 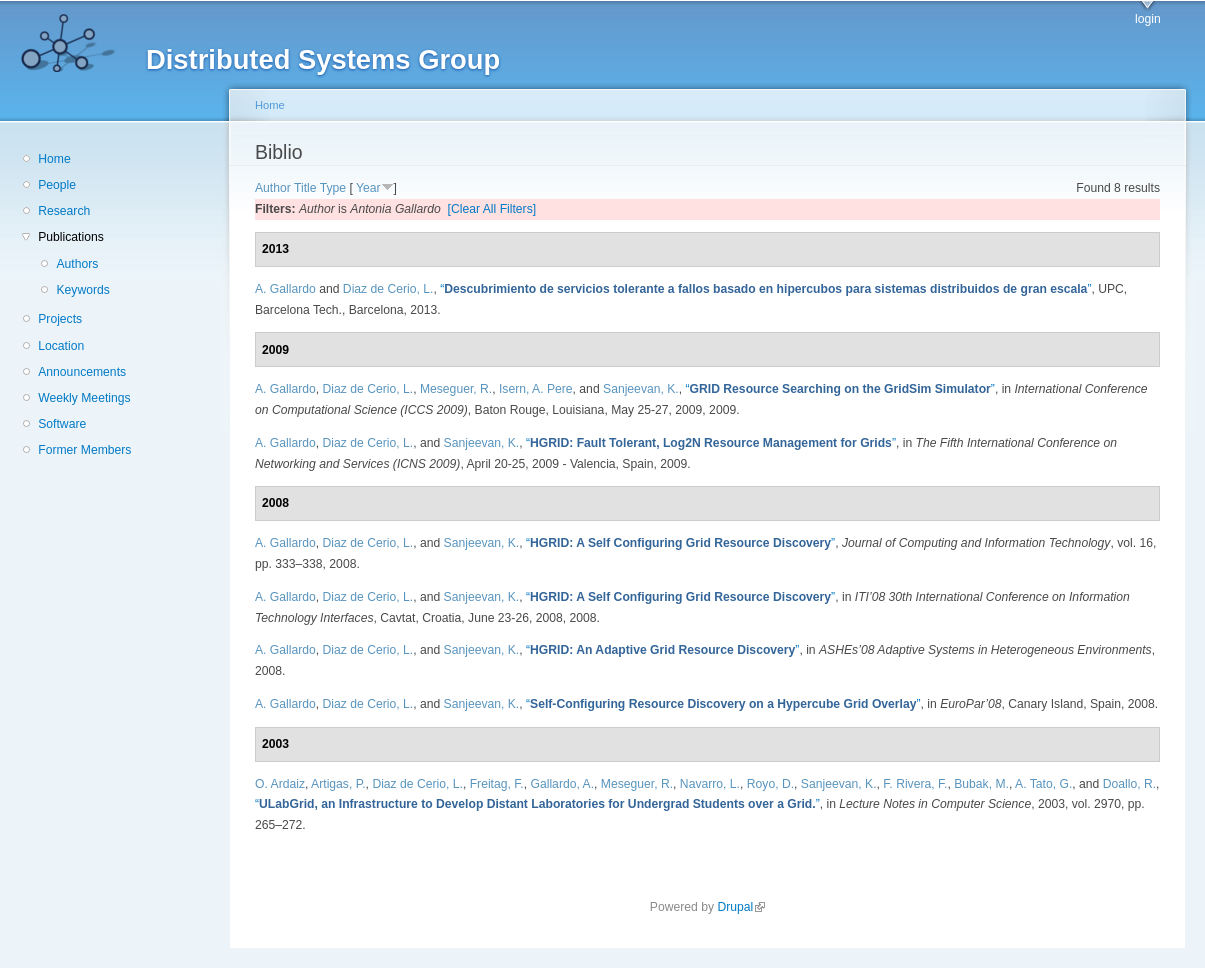 What do you see at coordinates (741, 907) in the screenshot?
I see `Drupal` at bounding box center [741, 907].